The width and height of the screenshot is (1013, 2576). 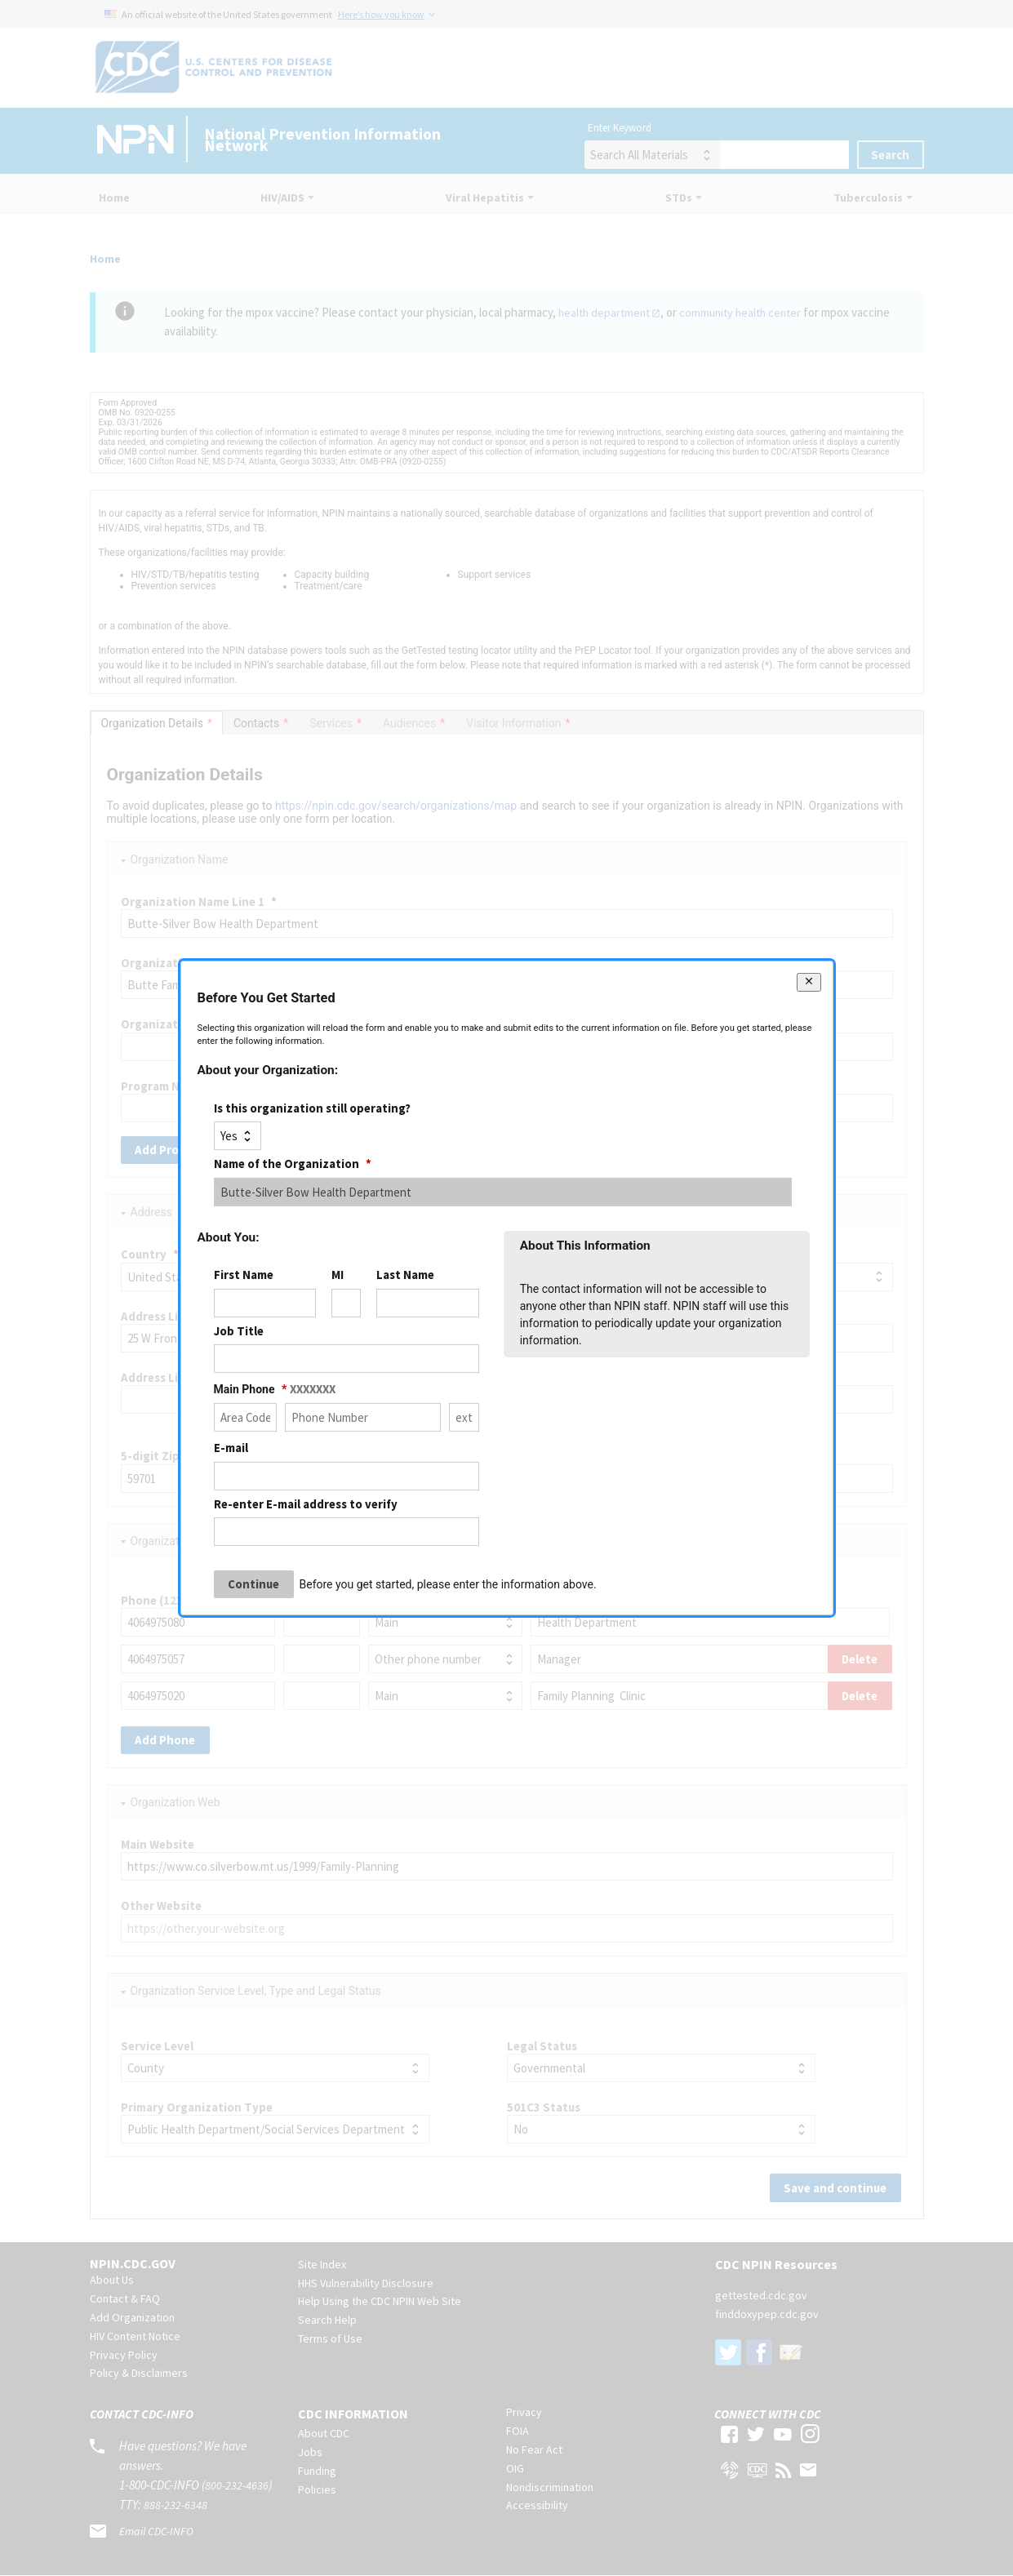 What do you see at coordinates (292, 1163) in the screenshot?
I see `Name of the Organization` at bounding box center [292, 1163].